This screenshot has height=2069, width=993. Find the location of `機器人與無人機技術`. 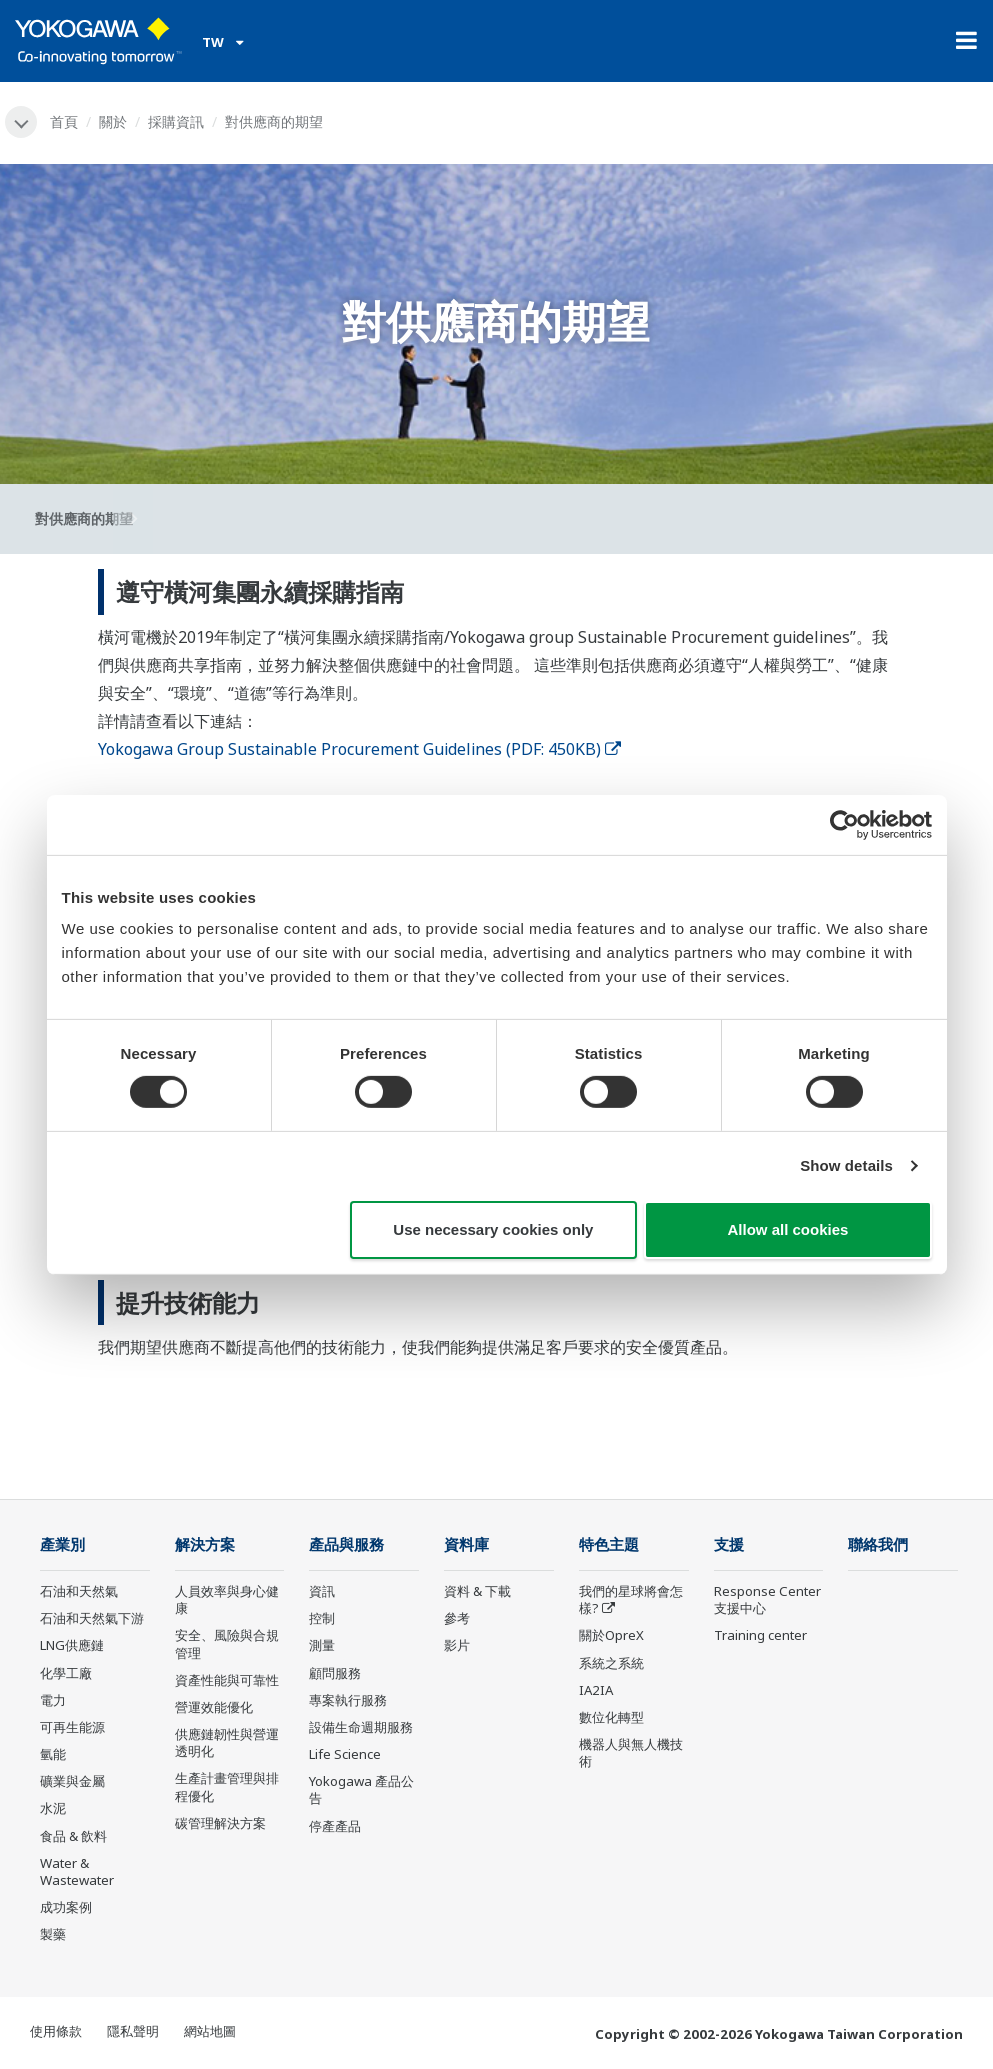

機器人與無人機技術 is located at coordinates (631, 1752).